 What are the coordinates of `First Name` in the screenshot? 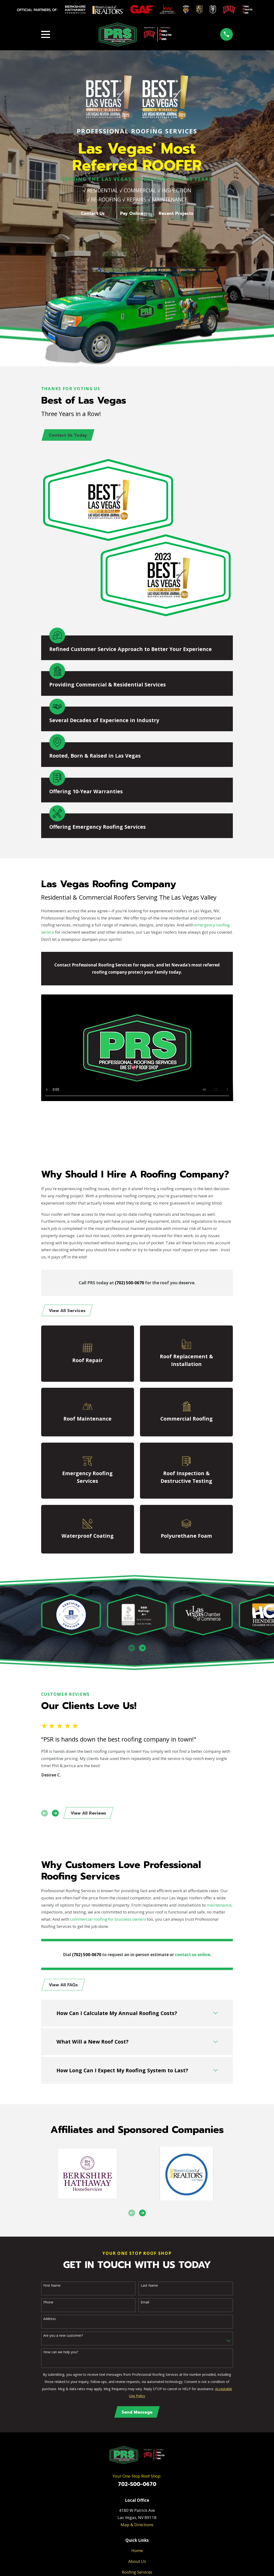 It's located at (52, 2289).